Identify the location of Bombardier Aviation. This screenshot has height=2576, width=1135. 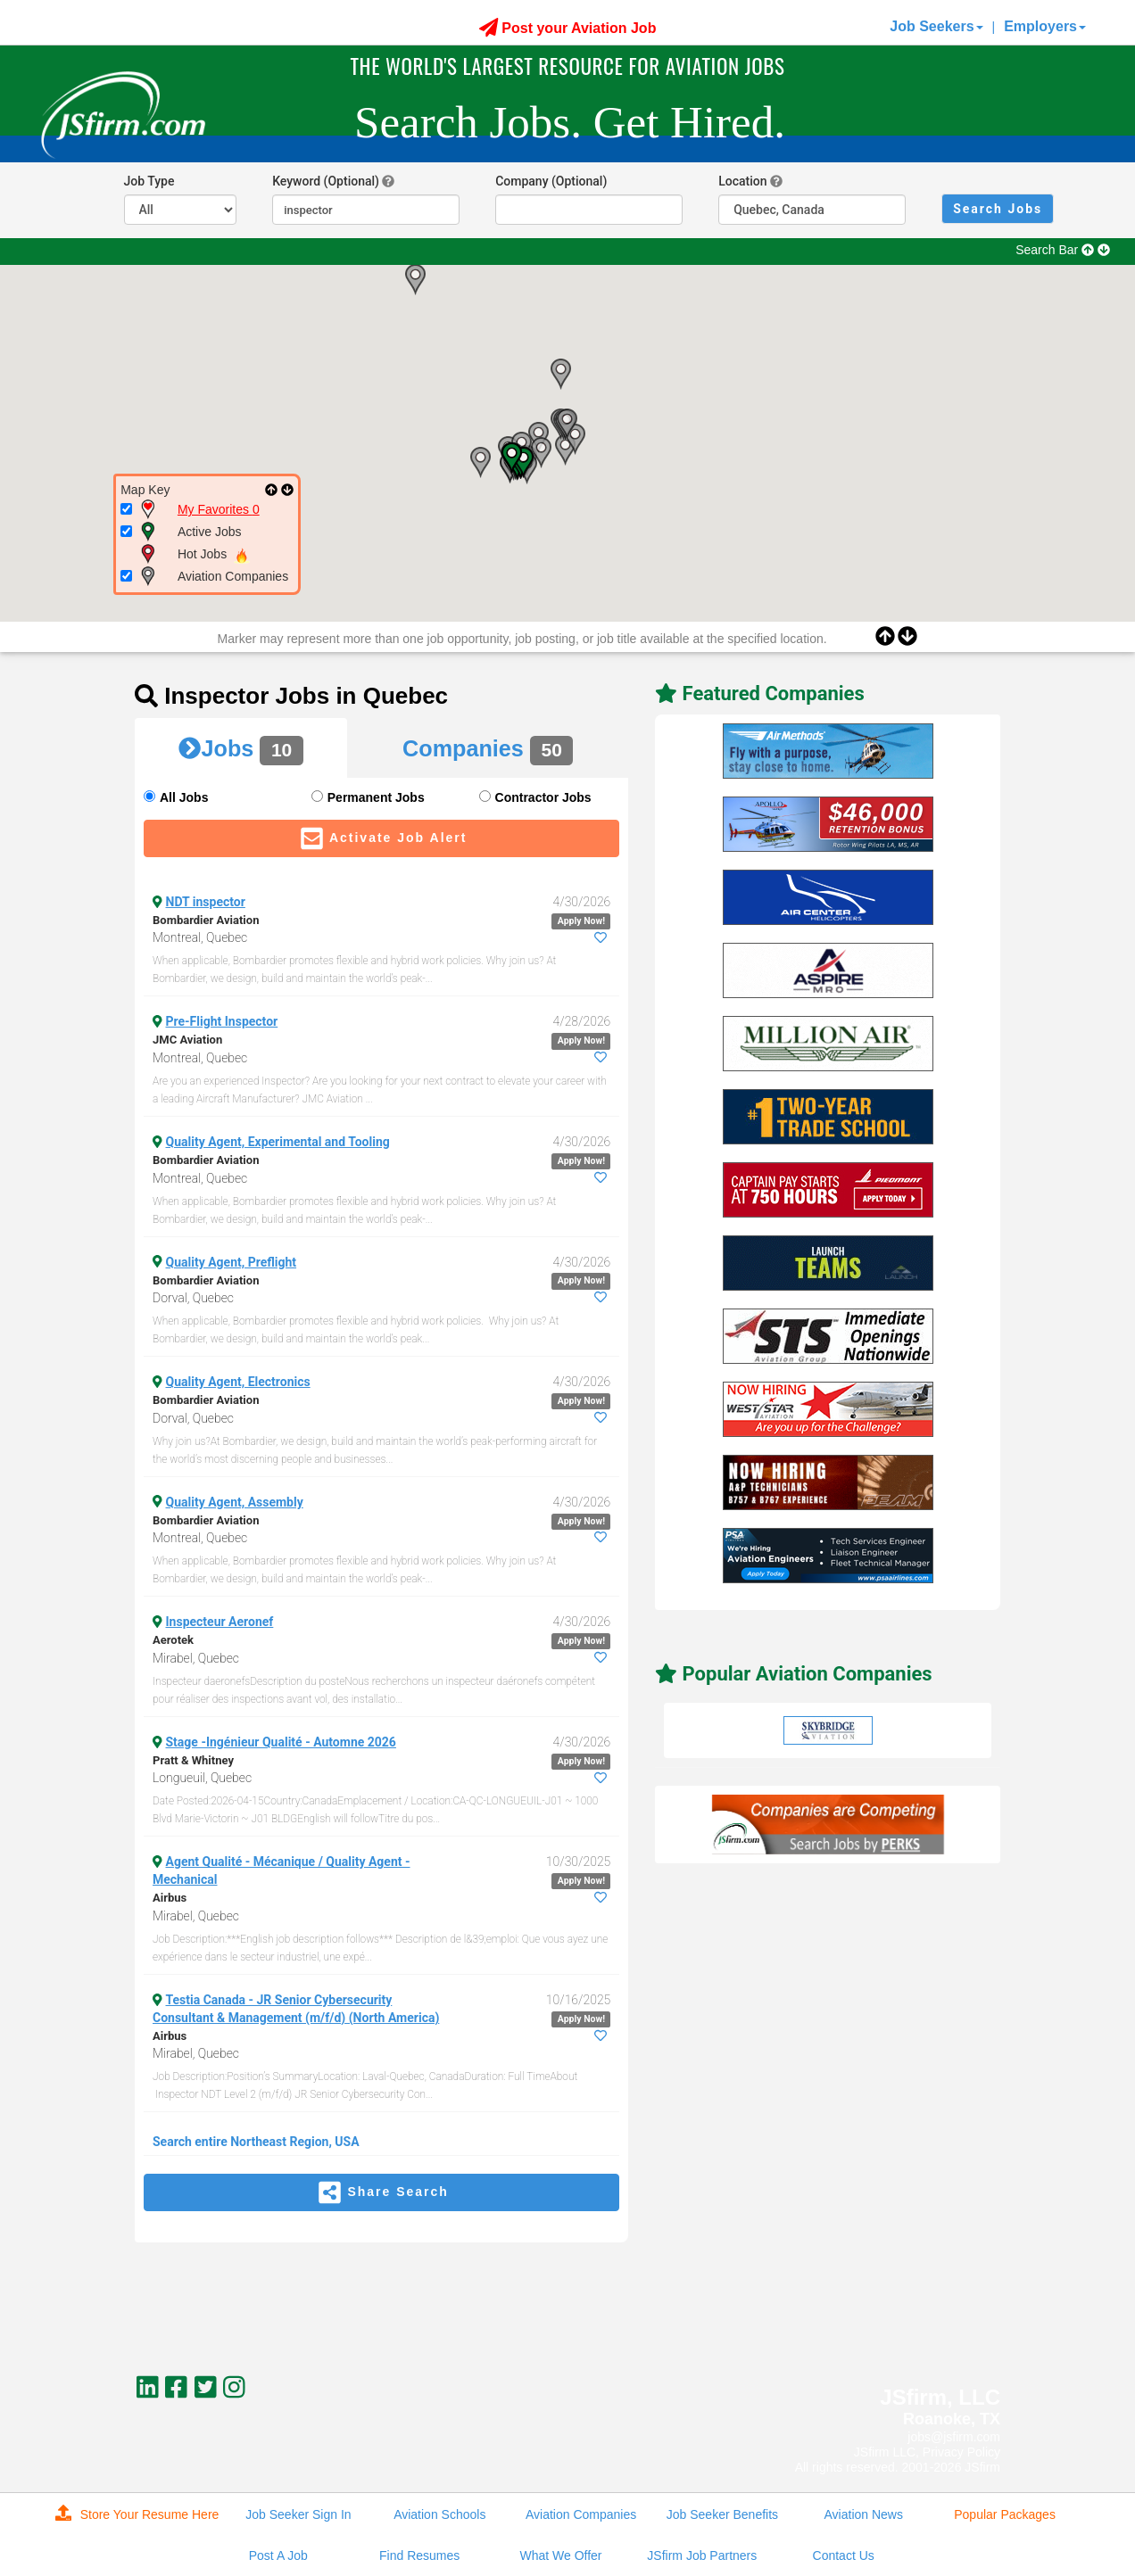
(206, 920).